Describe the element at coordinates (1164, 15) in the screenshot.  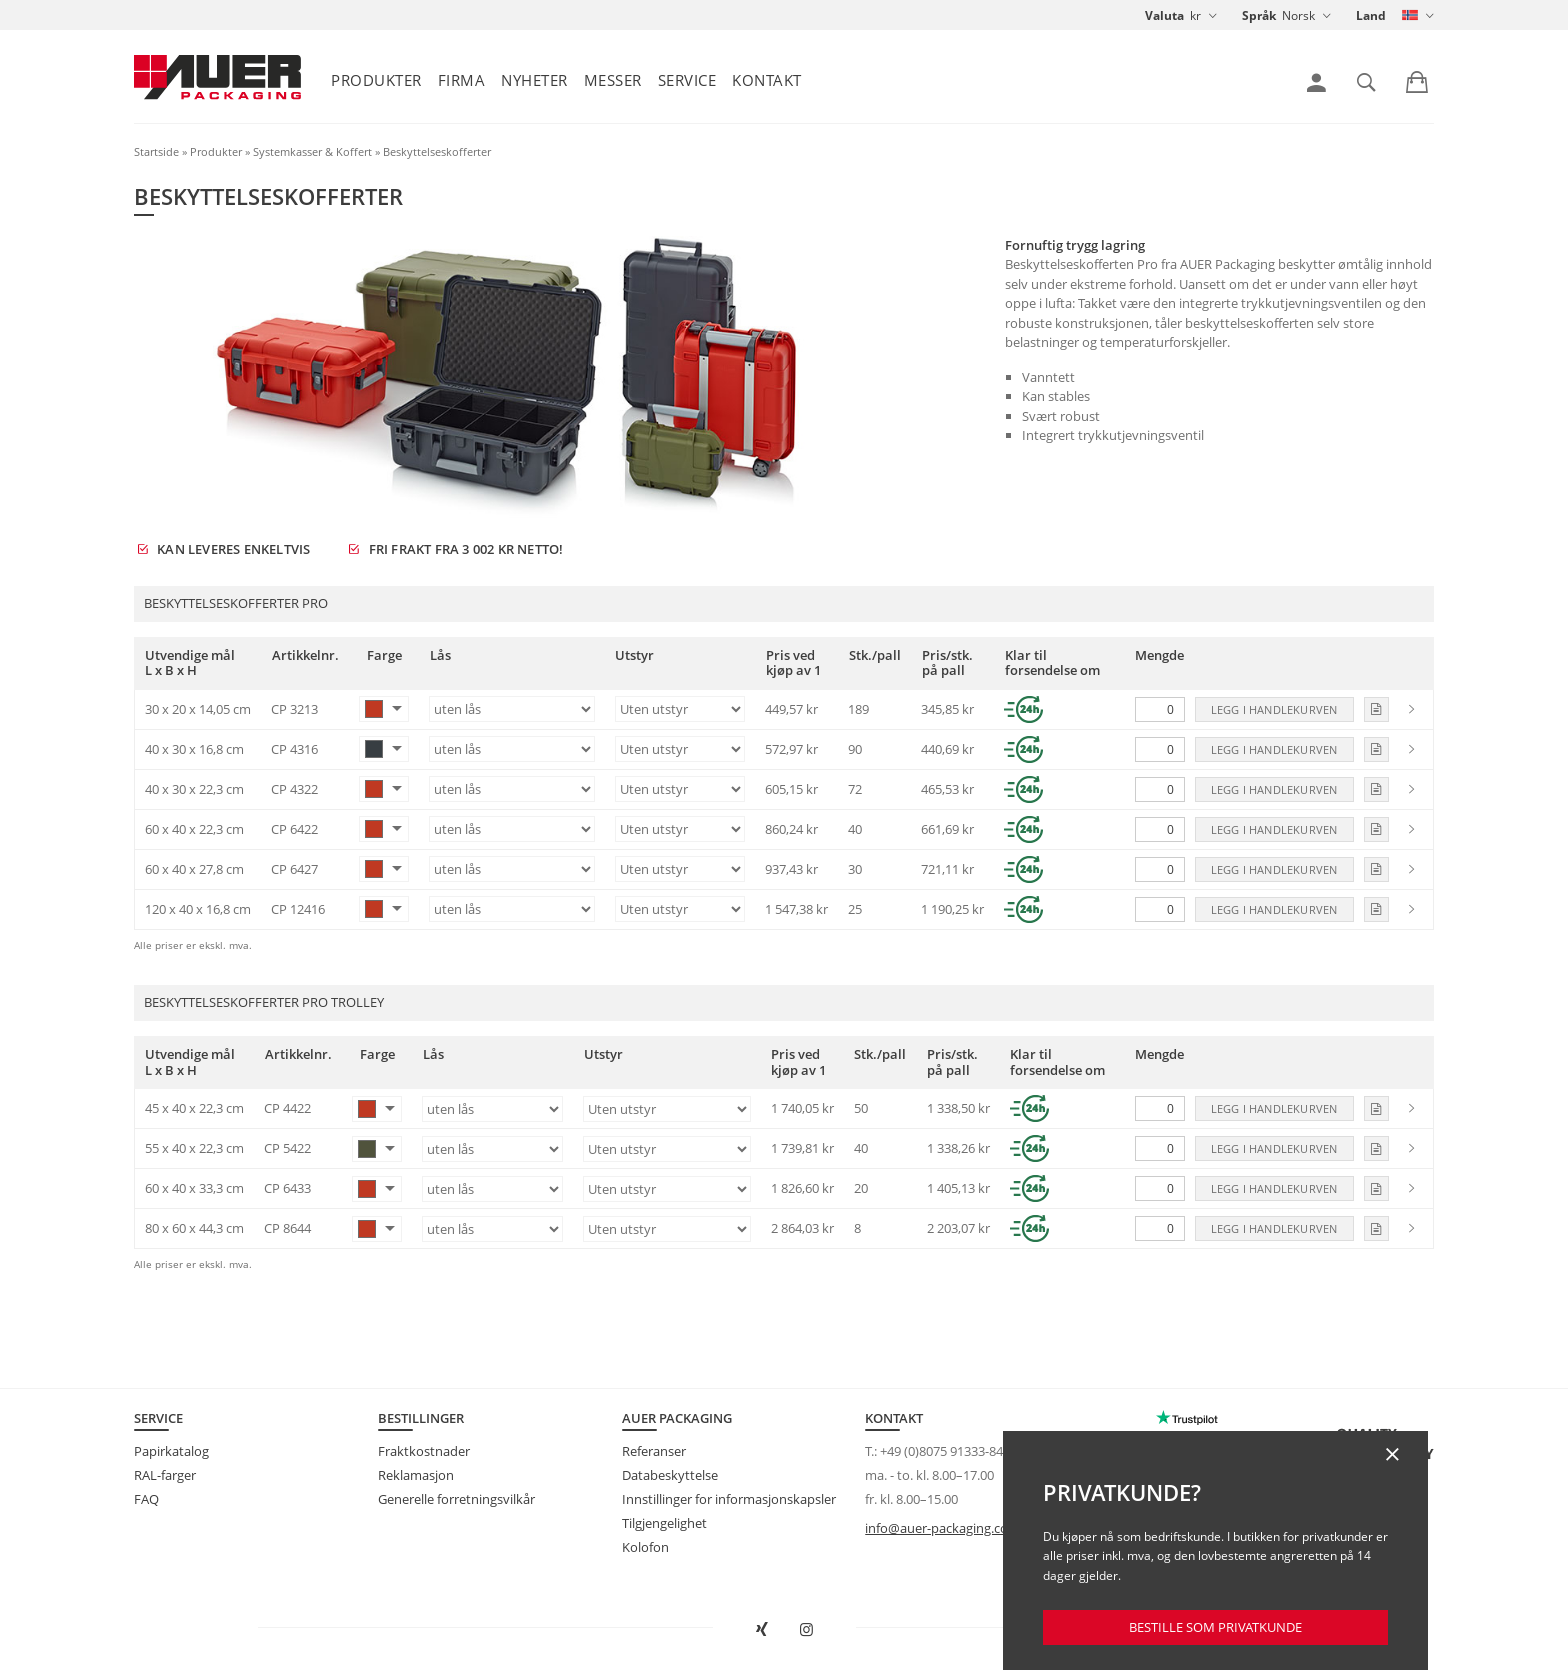
I see `Valuta` at that location.